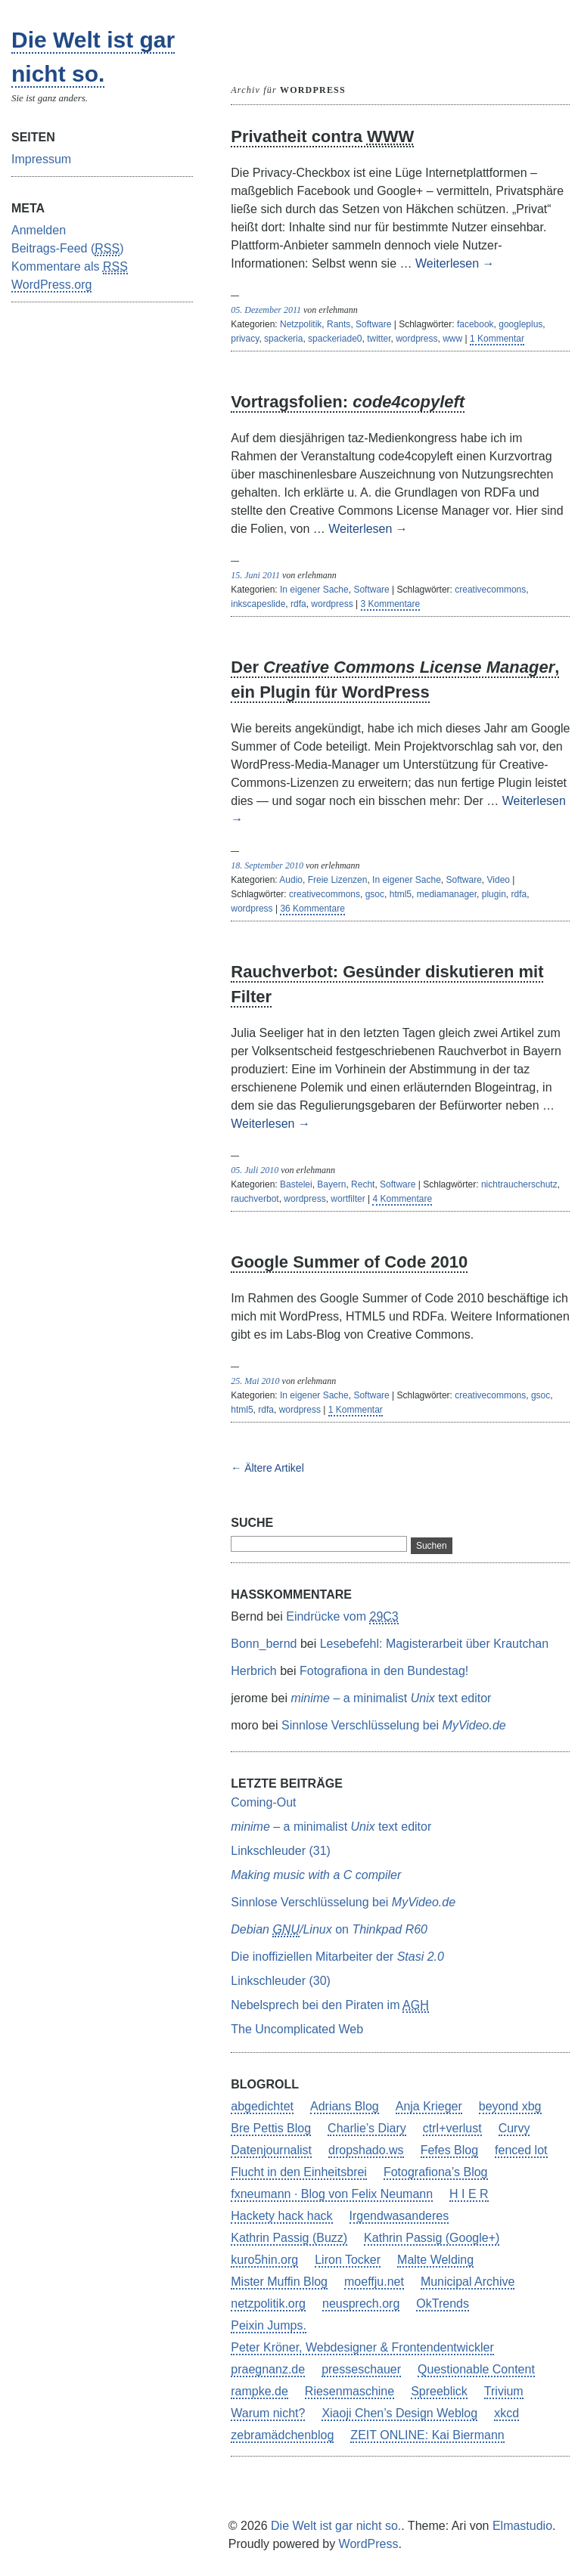 This screenshot has height=2576, width=581. Describe the element at coordinates (475, 324) in the screenshot. I see `facebook` at that location.